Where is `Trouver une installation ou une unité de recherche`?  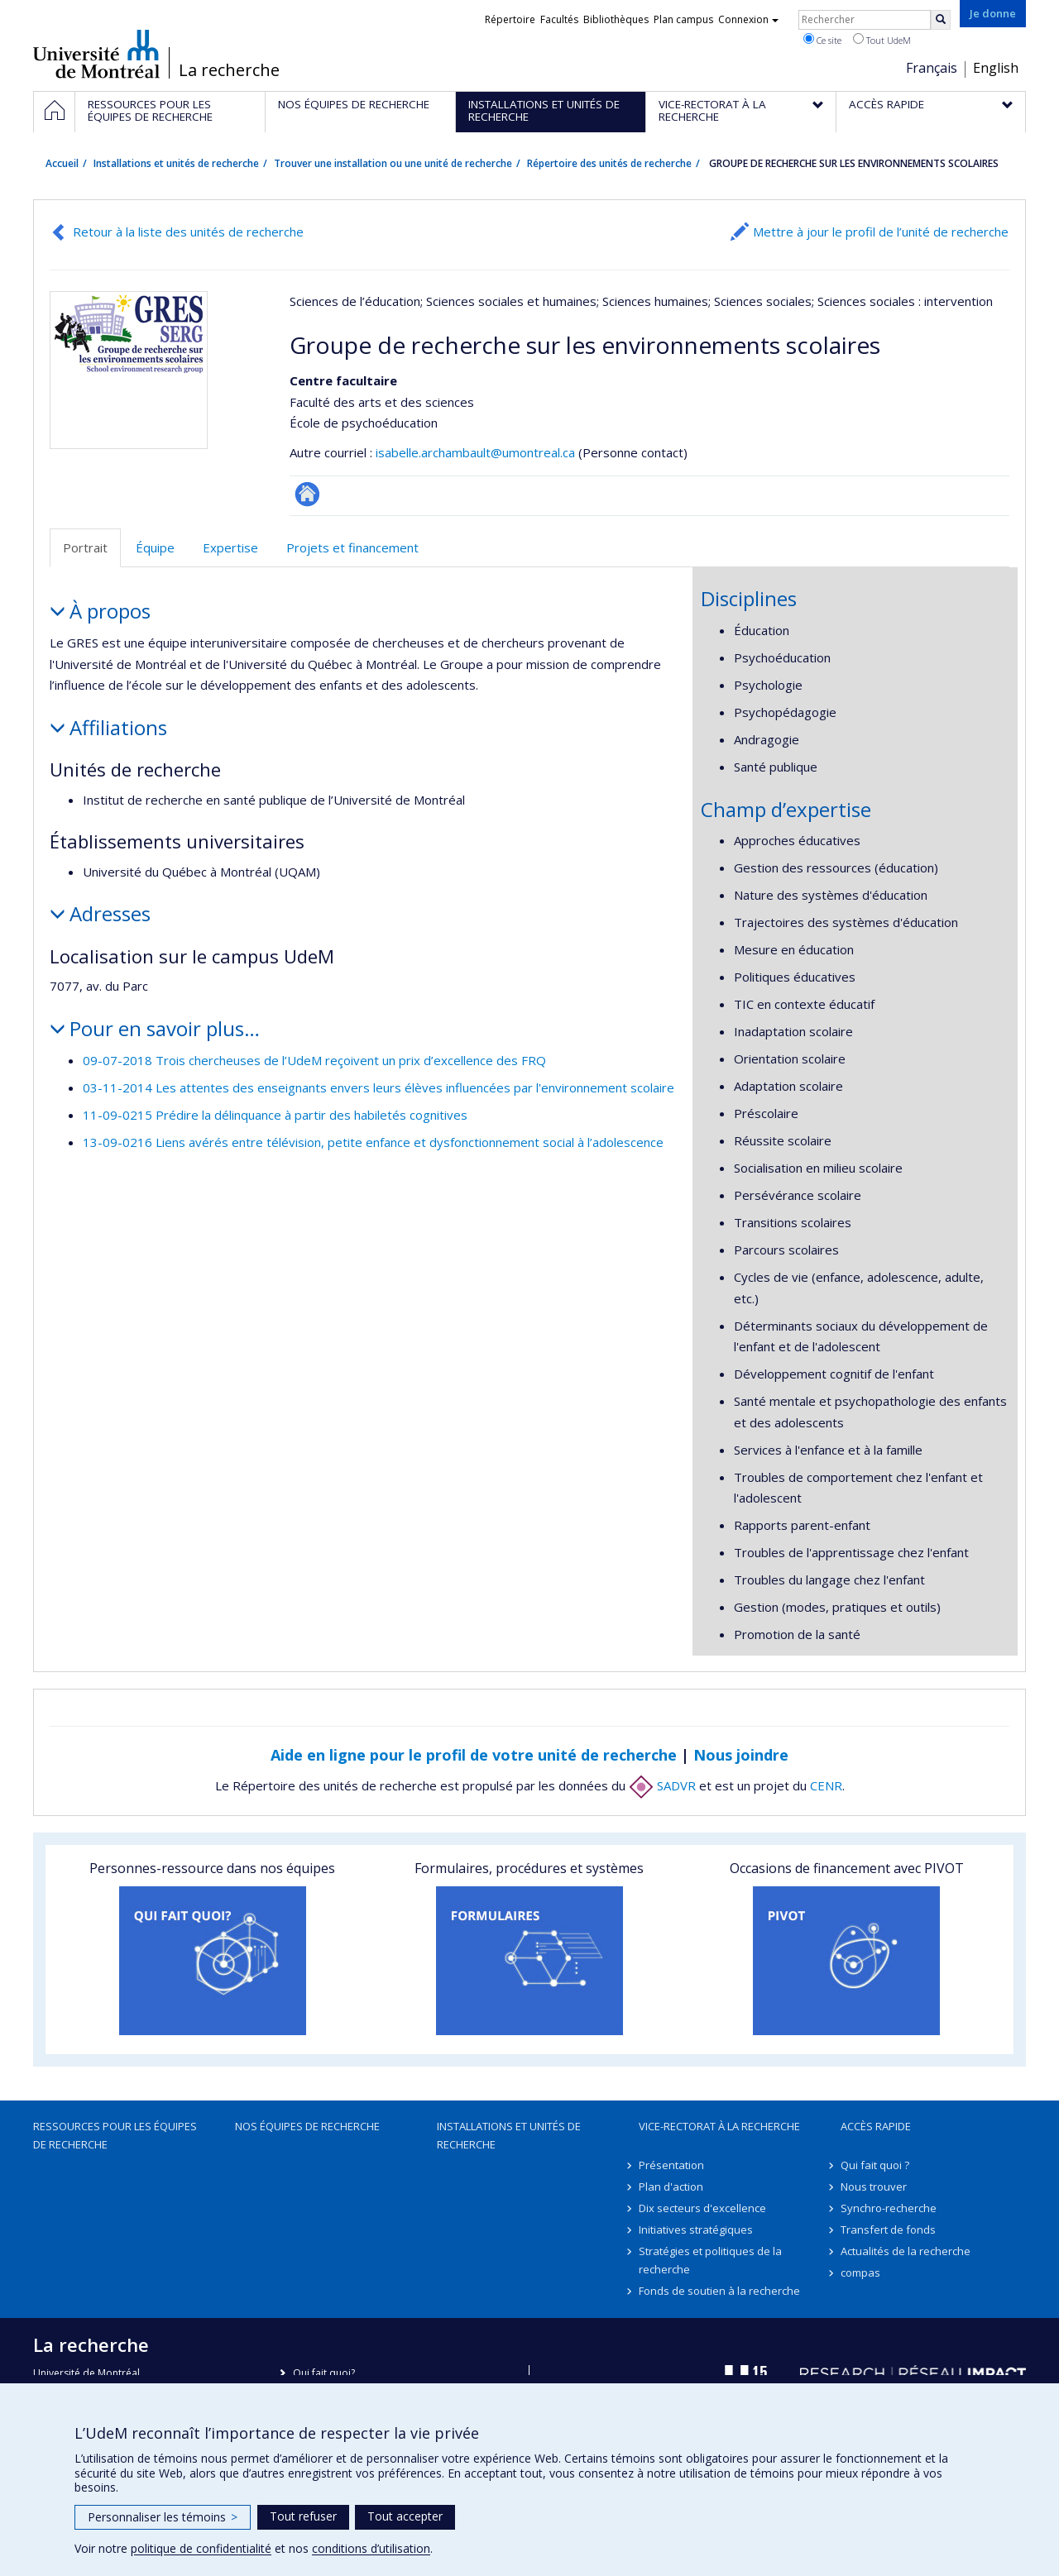 Trouver une installation ou une unité de recherche is located at coordinates (393, 163).